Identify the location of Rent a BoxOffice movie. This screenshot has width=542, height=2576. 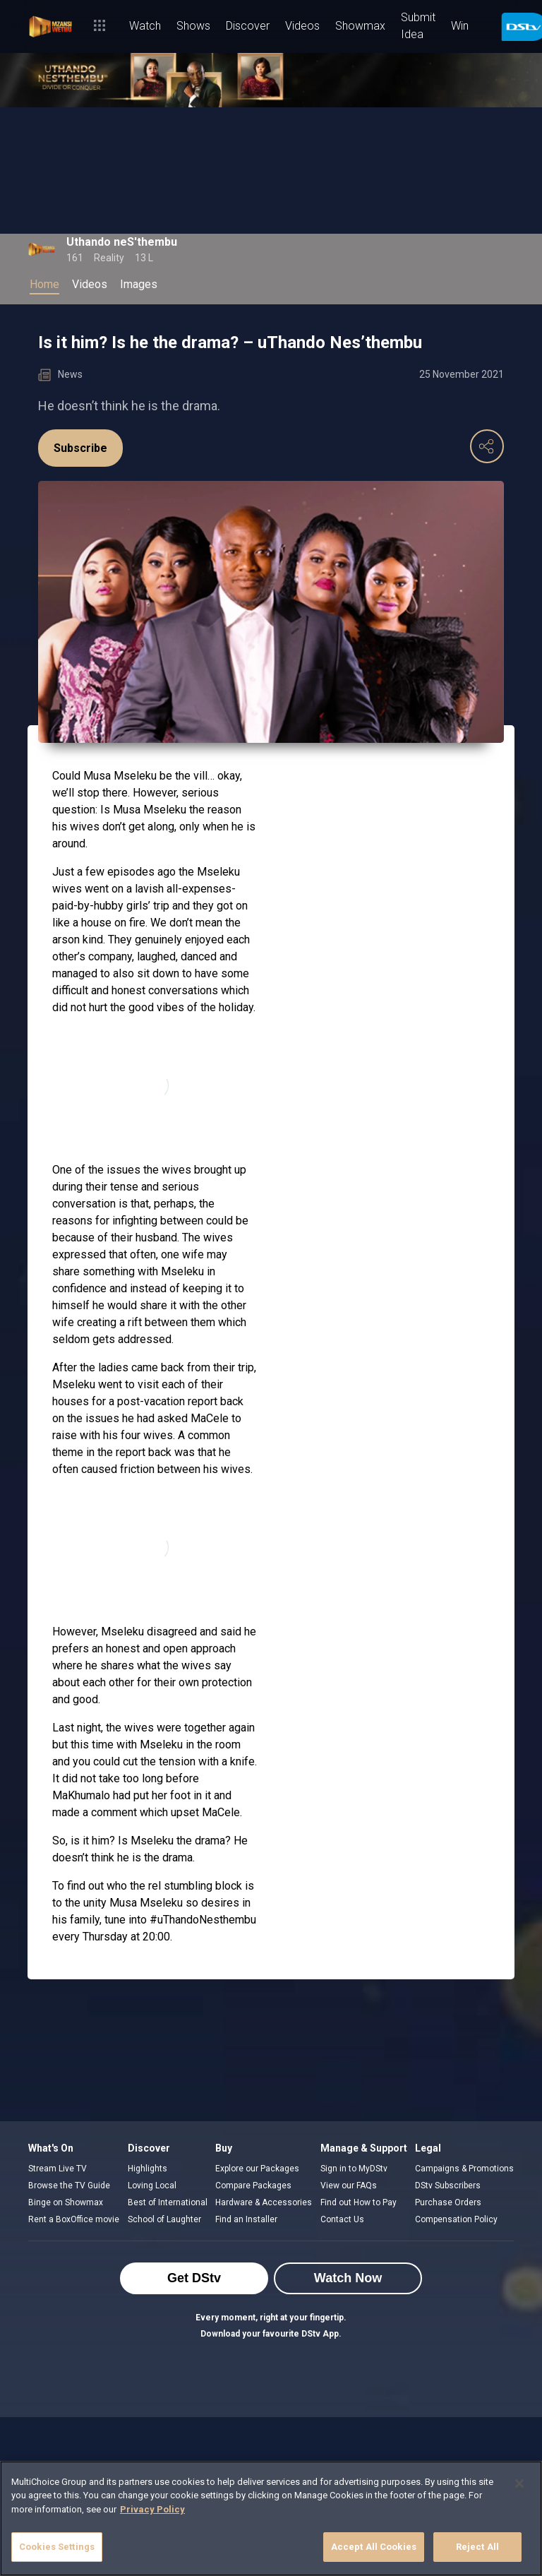
(73, 2219).